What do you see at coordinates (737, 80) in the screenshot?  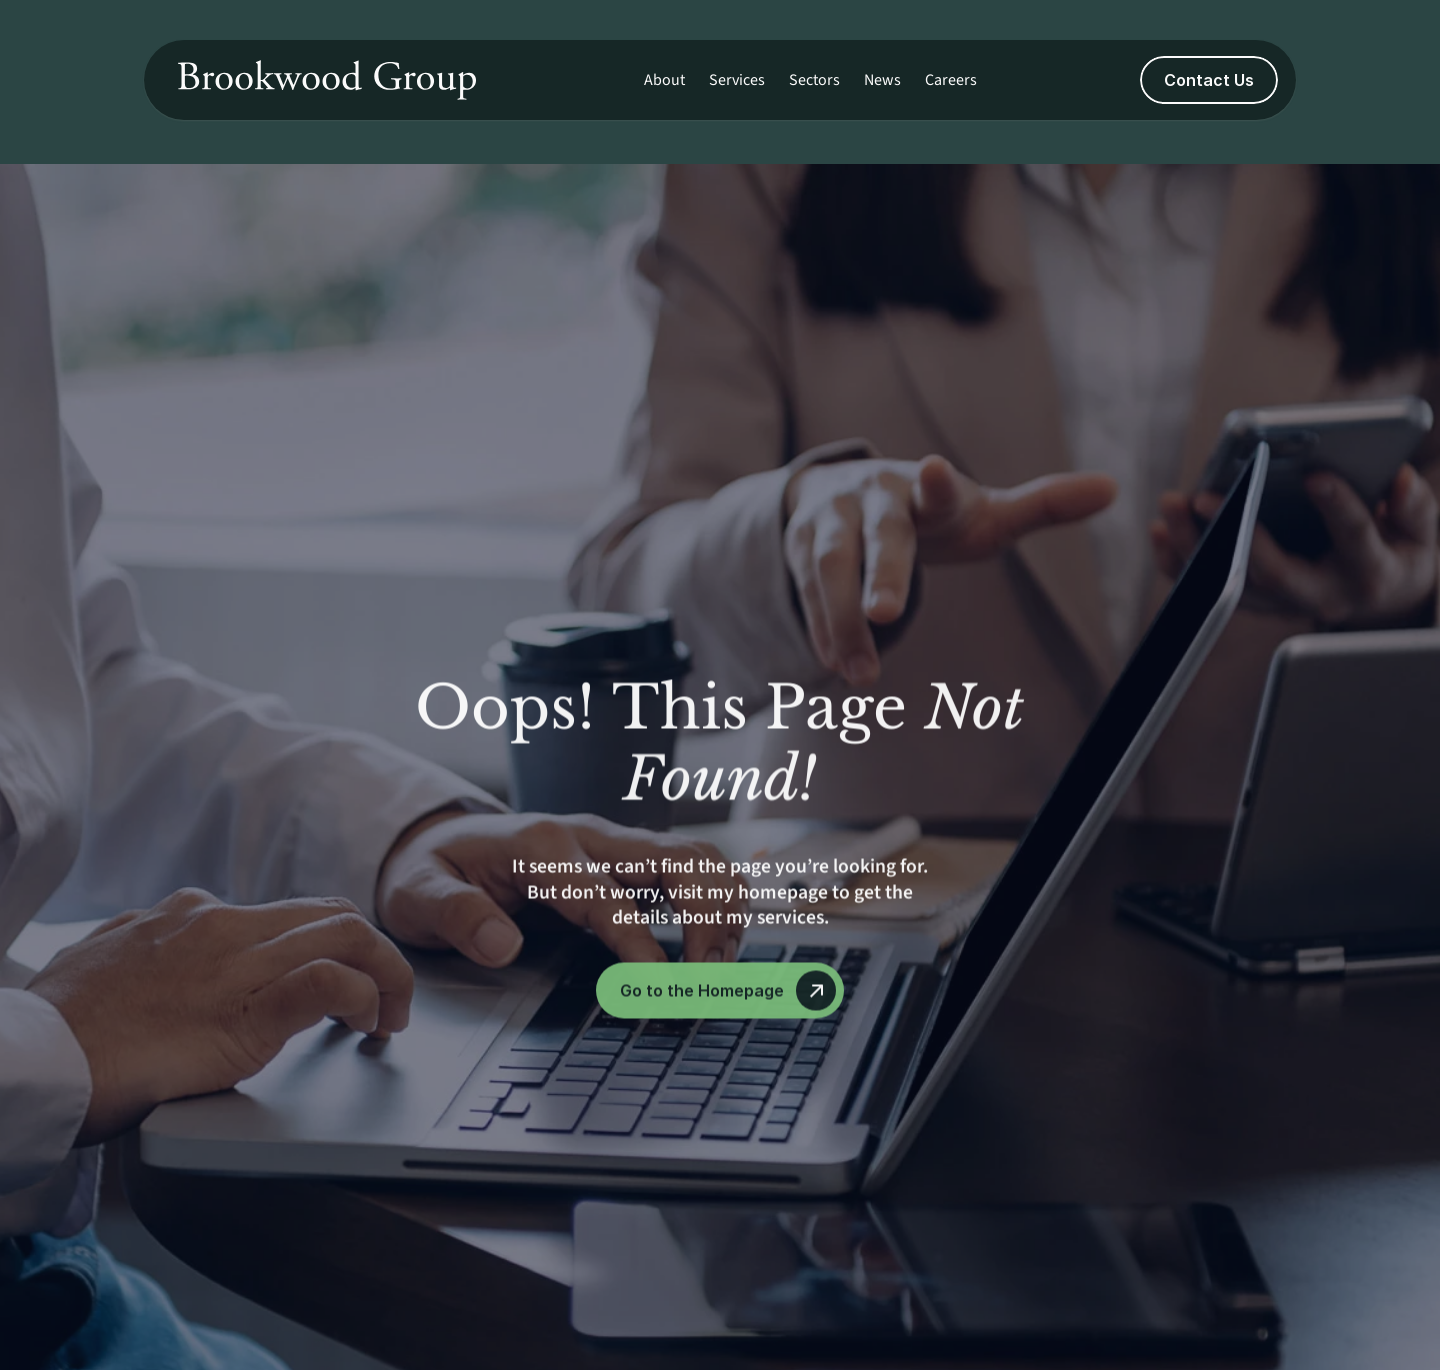 I see `Services` at bounding box center [737, 80].